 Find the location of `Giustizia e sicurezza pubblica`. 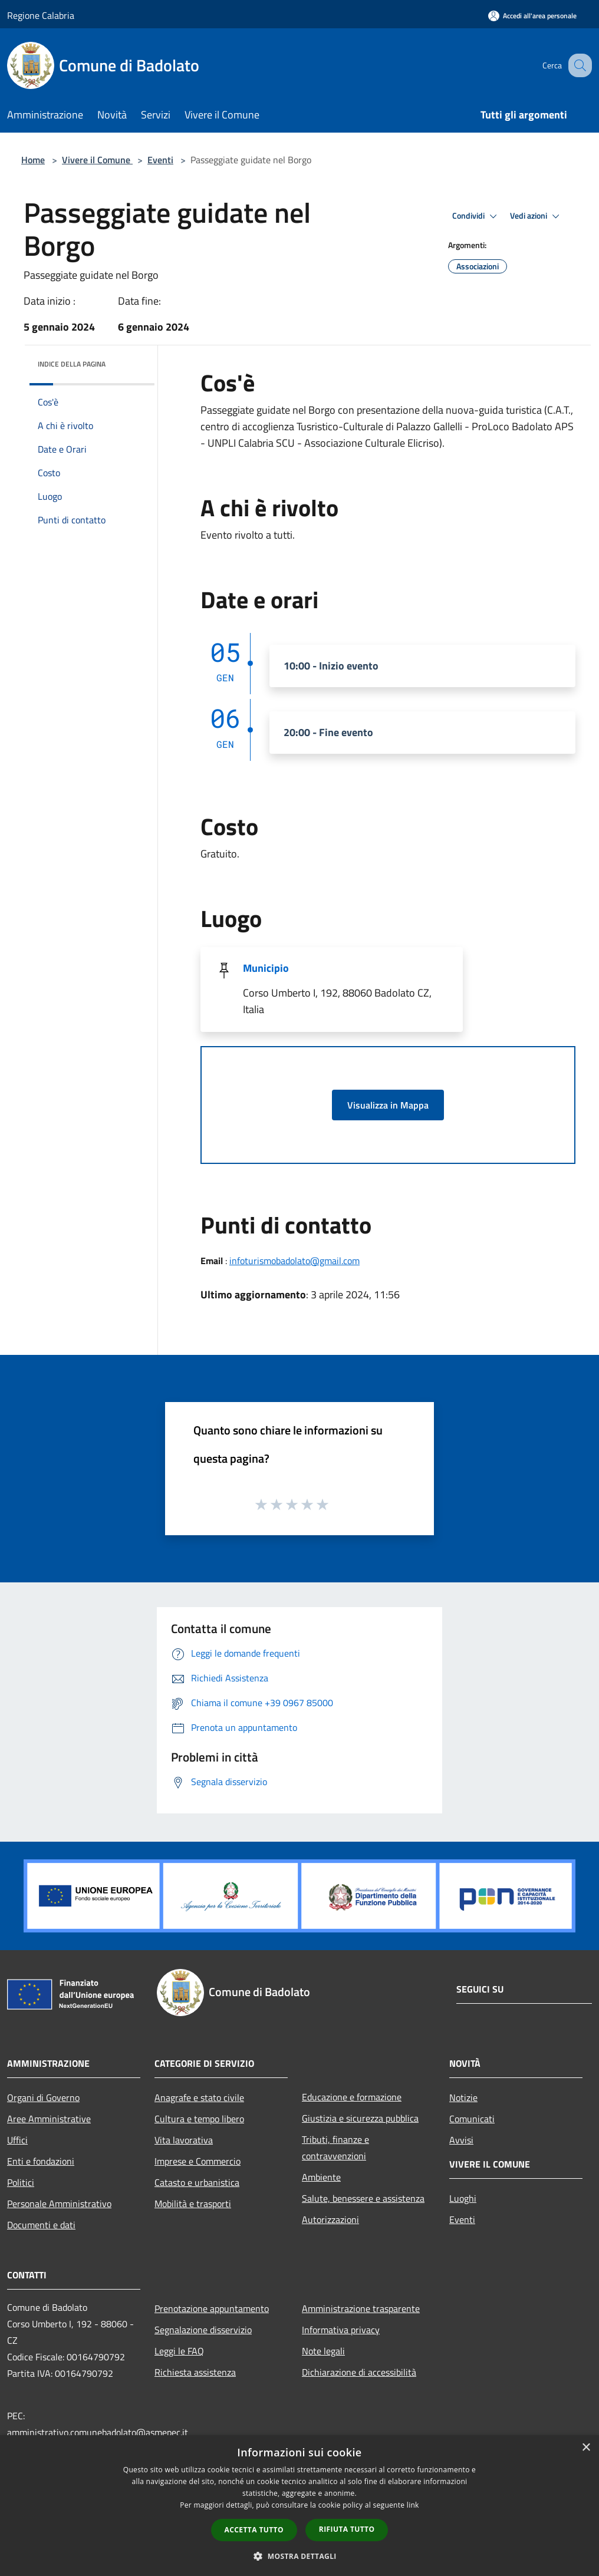

Giustizia e sicurezza pubblica is located at coordinates (360, 2118).